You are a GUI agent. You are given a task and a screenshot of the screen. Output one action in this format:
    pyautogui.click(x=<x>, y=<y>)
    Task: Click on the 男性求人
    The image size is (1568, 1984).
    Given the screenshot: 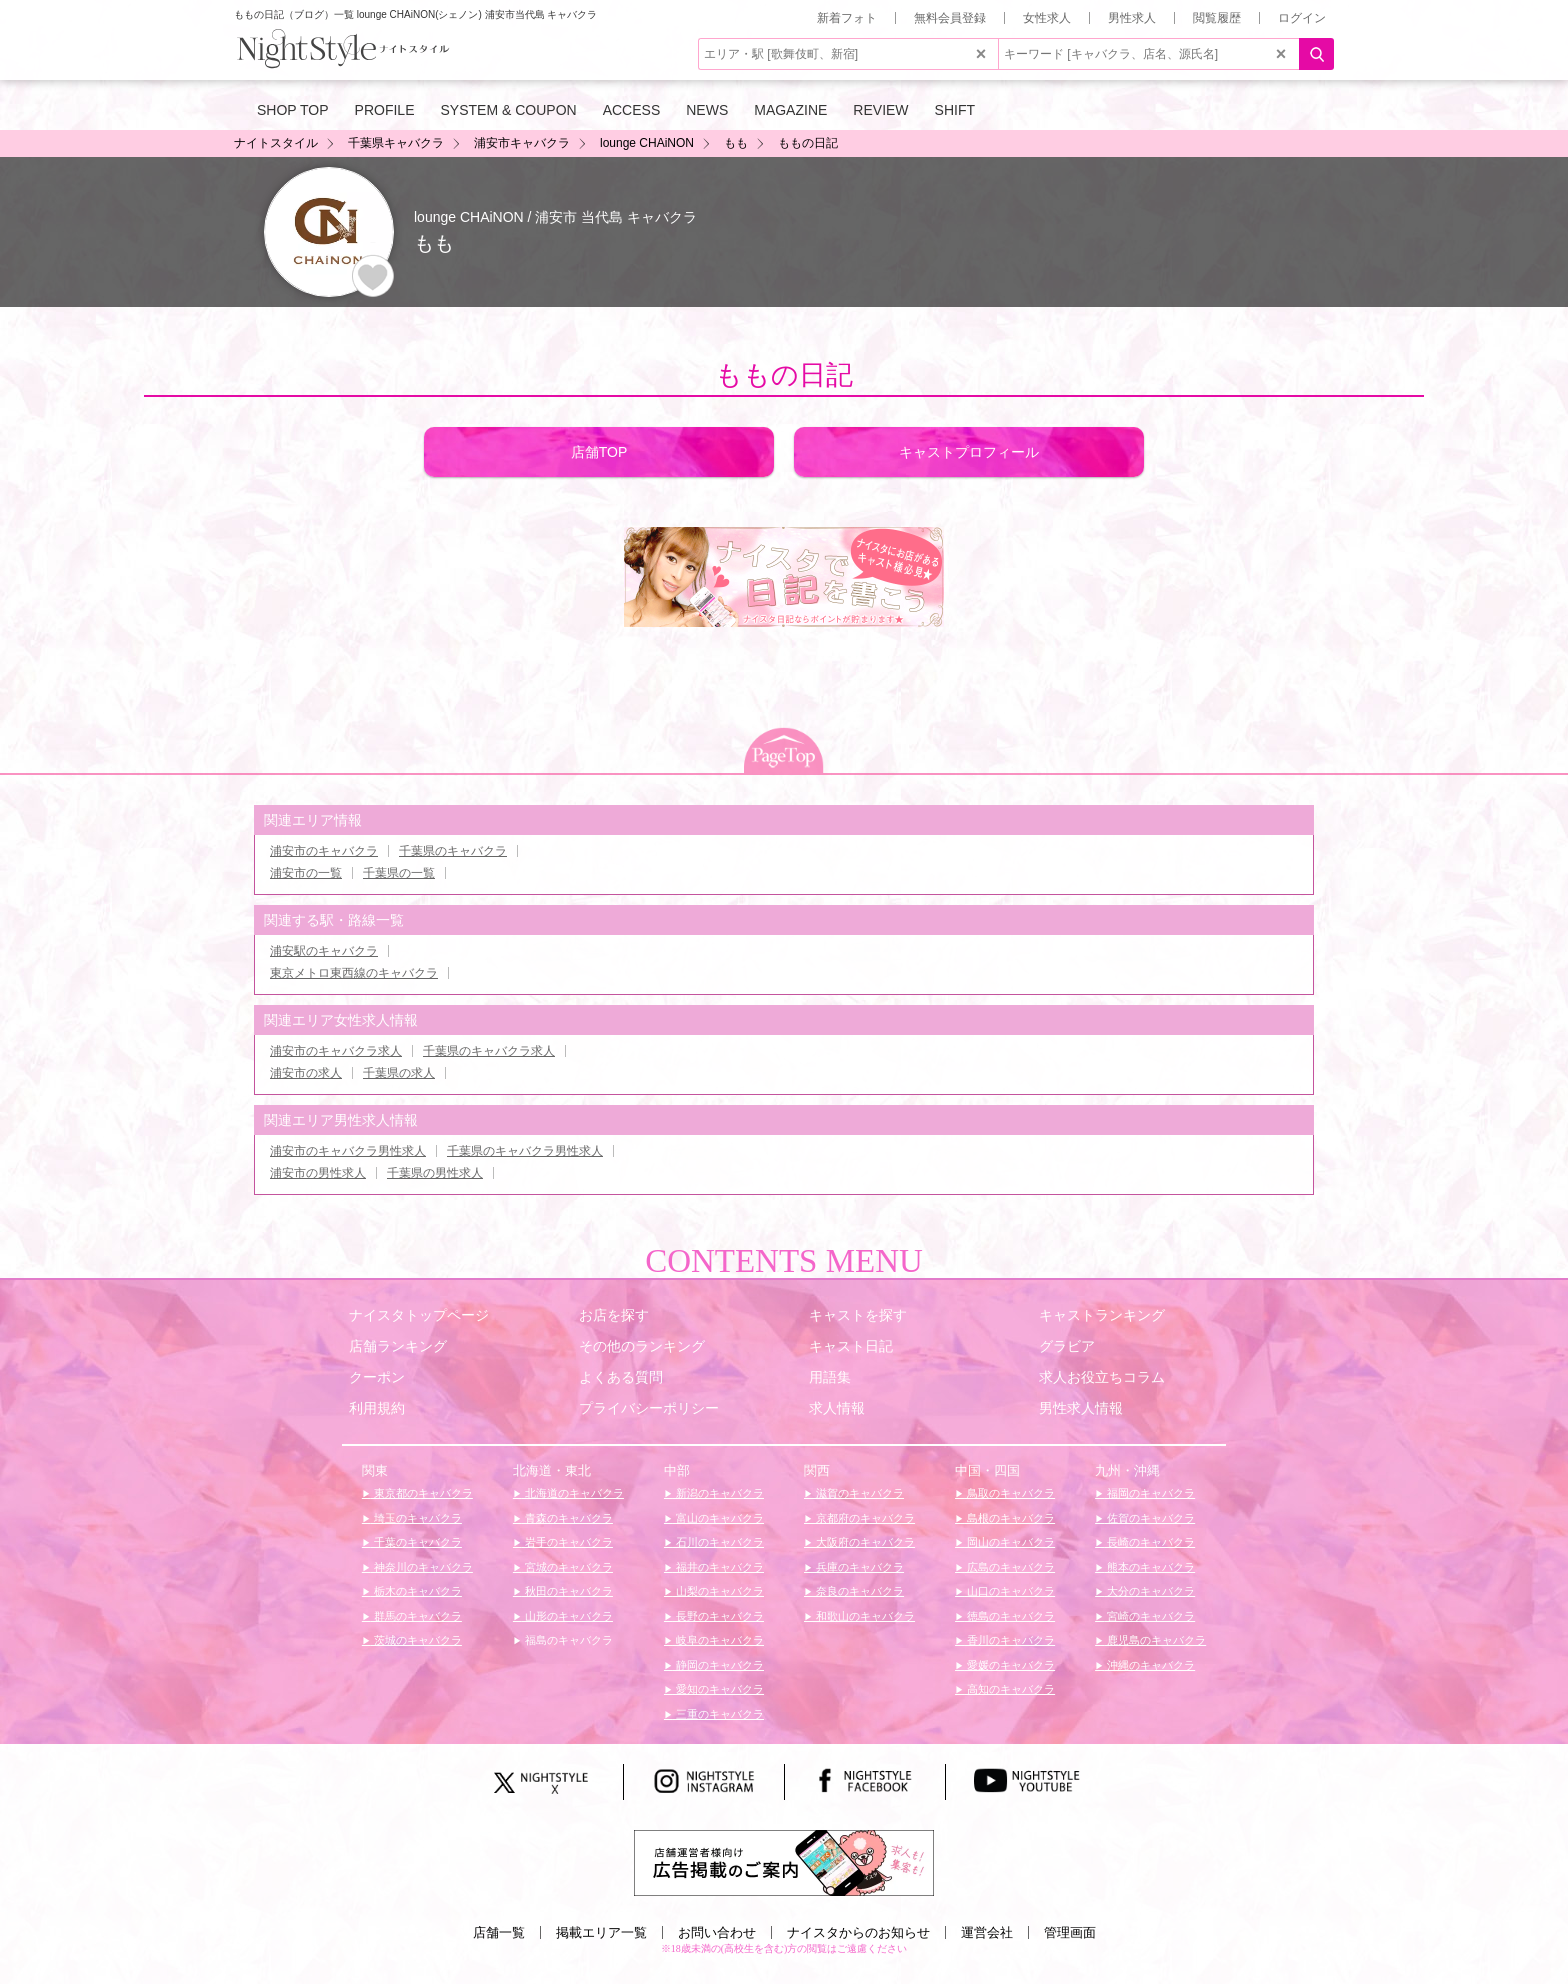 What is the action you would take?
    pyautogui.click(x=1132, y=18)
    